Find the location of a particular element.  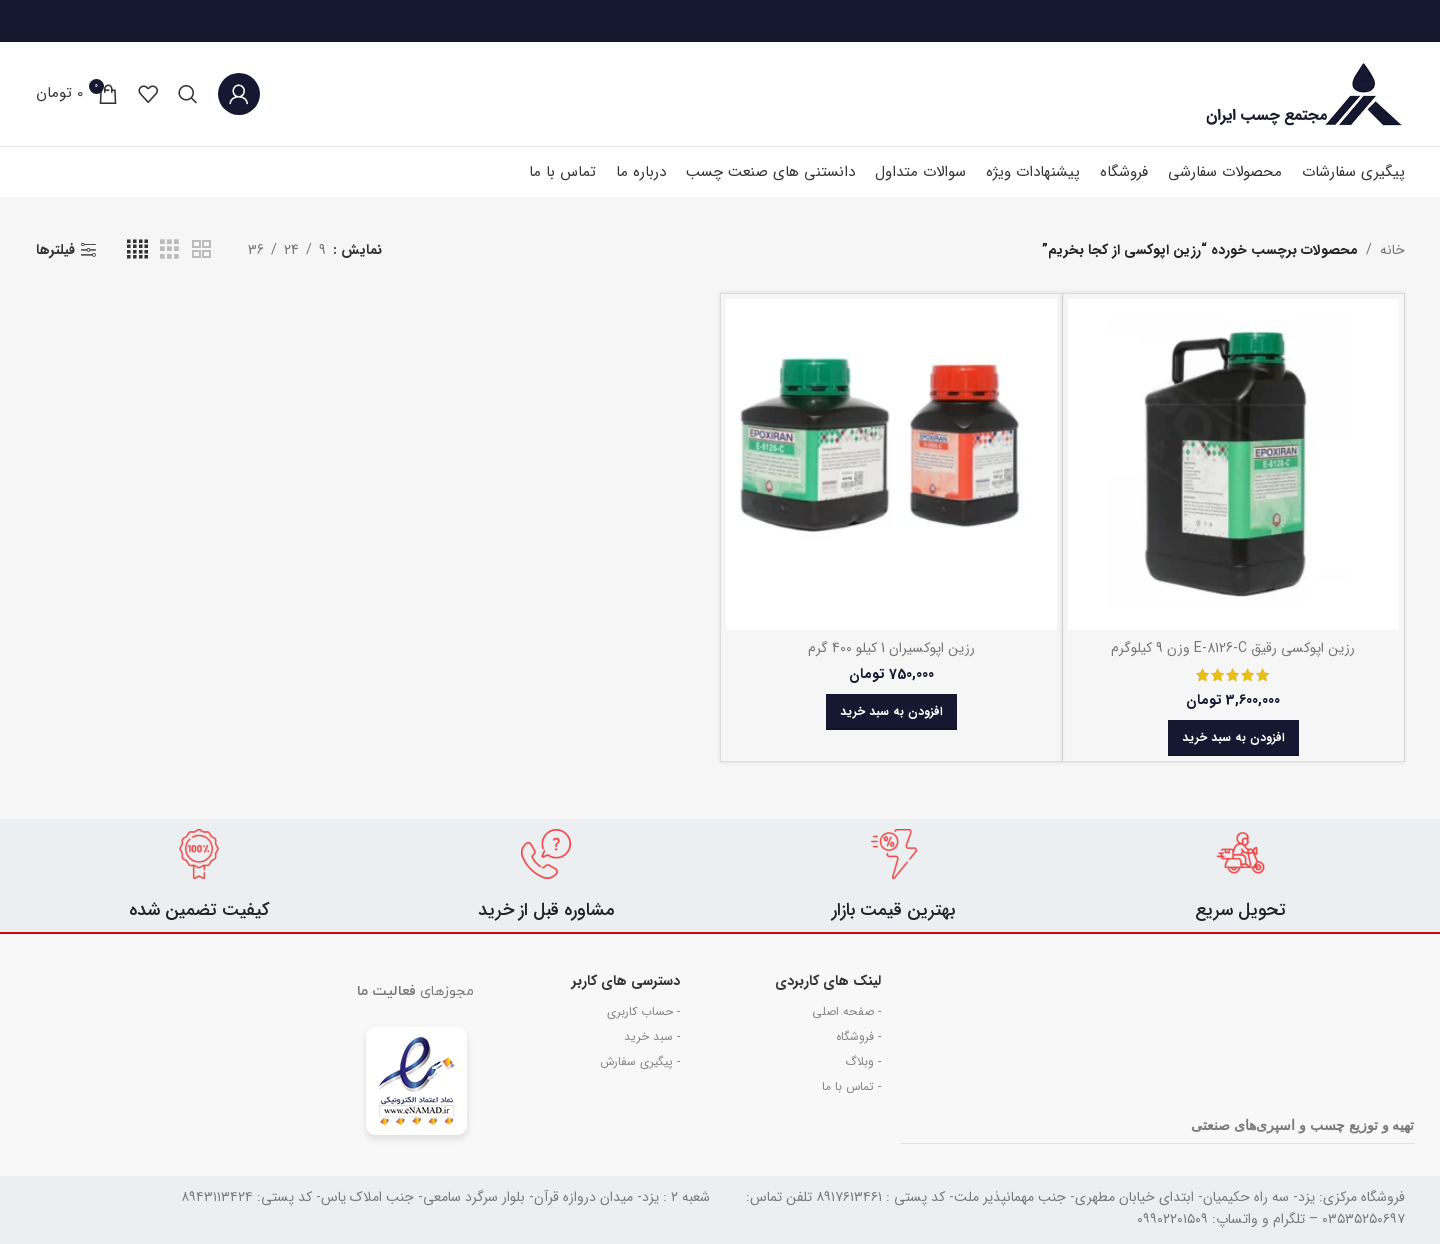

- وبلاگ is located at coordinates (863, 1061).